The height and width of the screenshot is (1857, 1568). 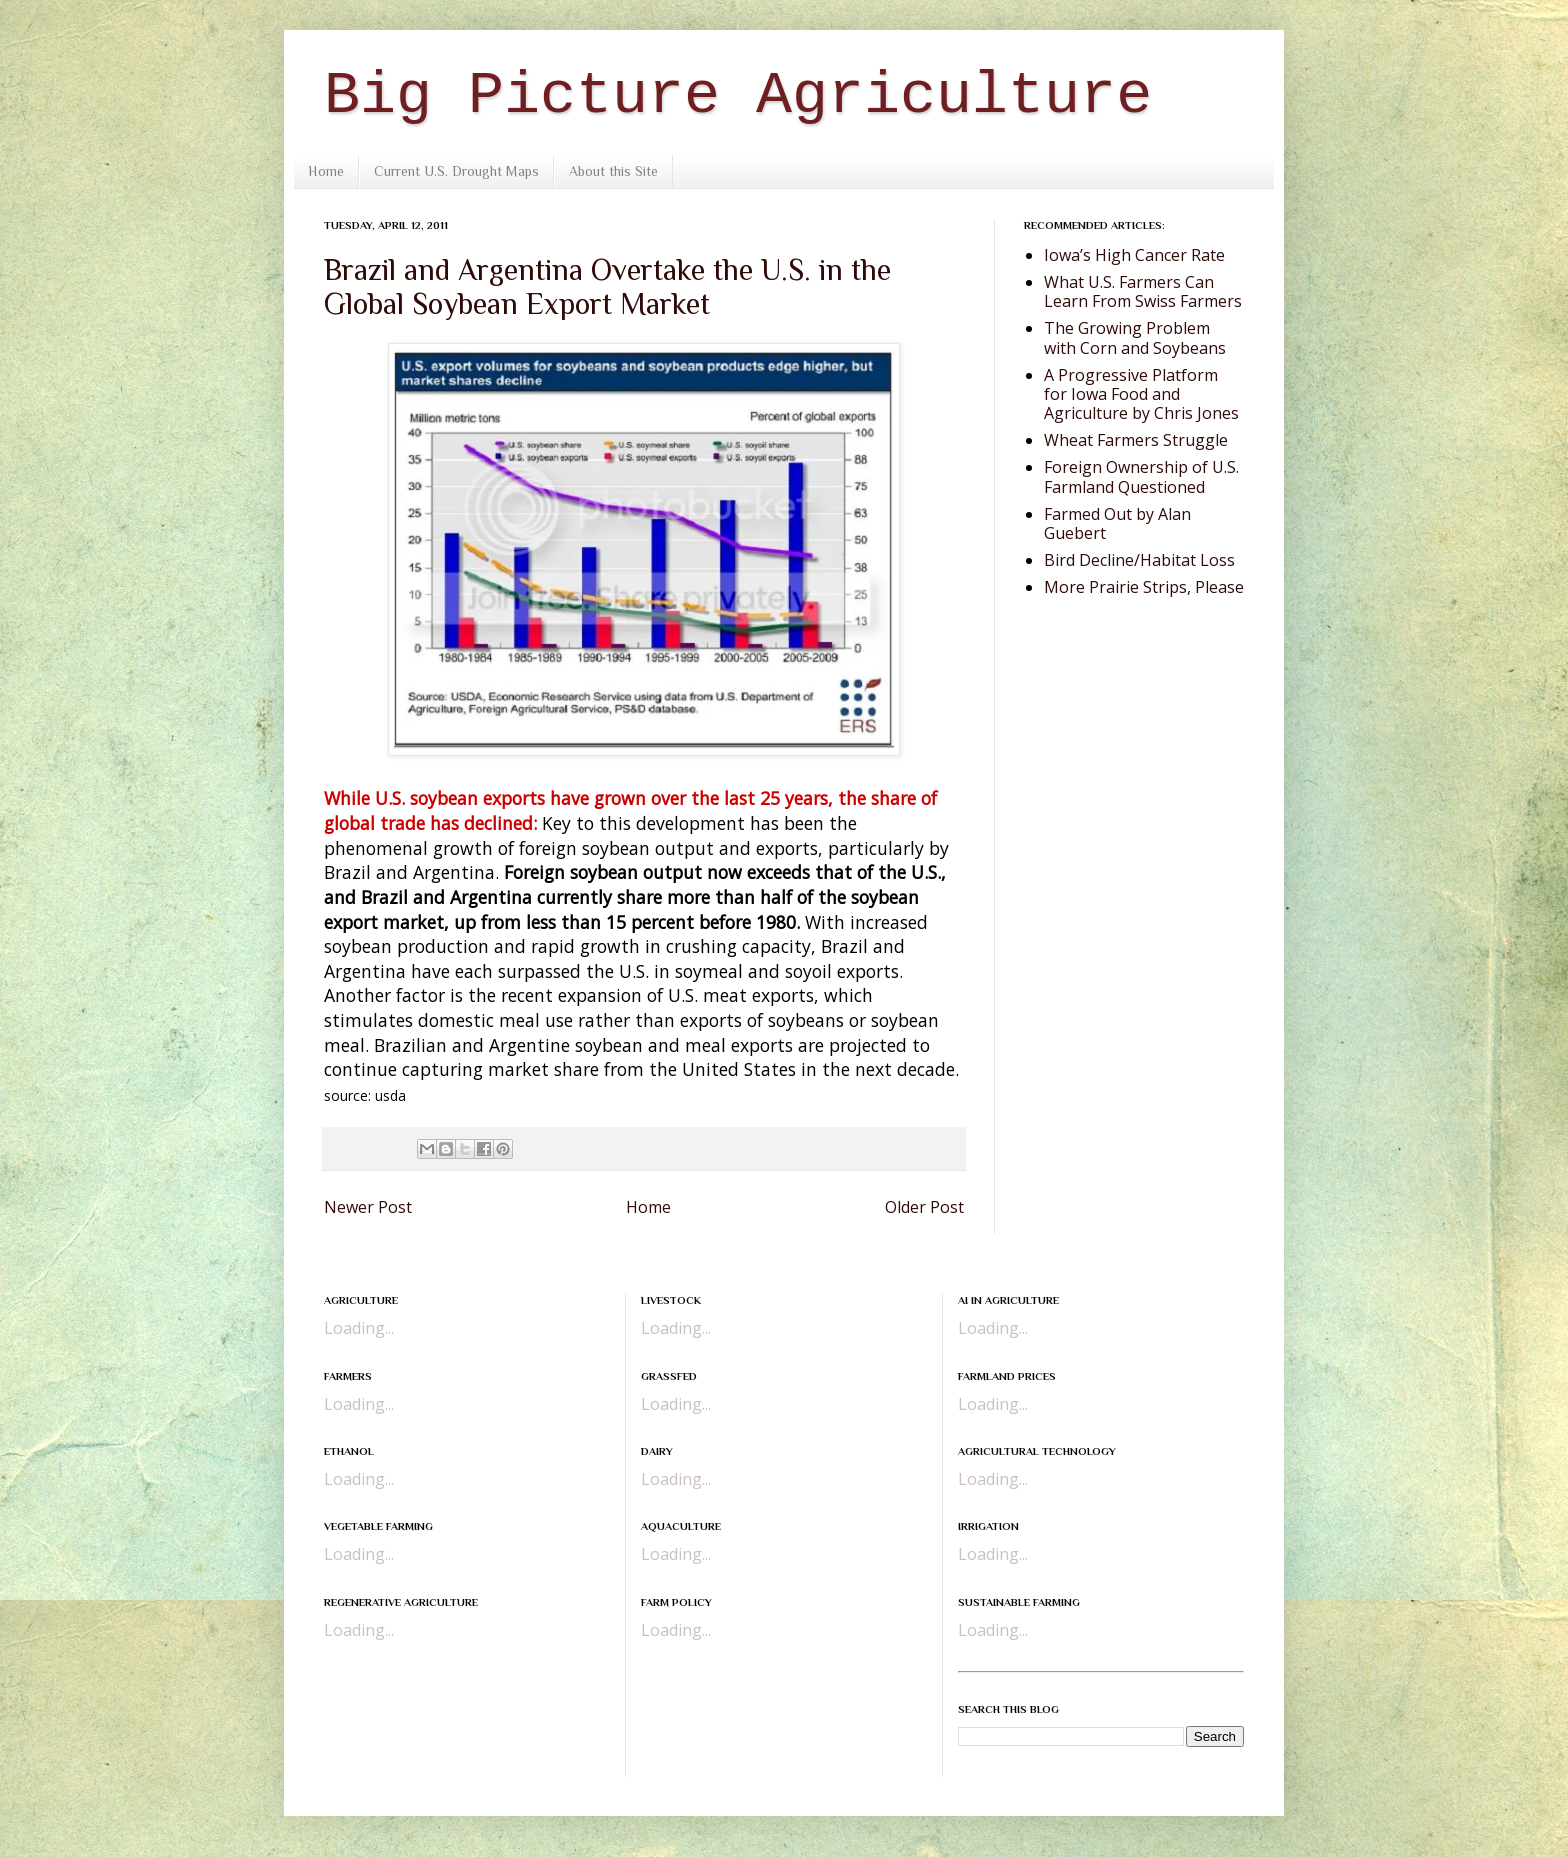 What do you see at coordinates (368, 1207) in the screenshot?
I see `Newer Post` at bounding box center [368, 1207].